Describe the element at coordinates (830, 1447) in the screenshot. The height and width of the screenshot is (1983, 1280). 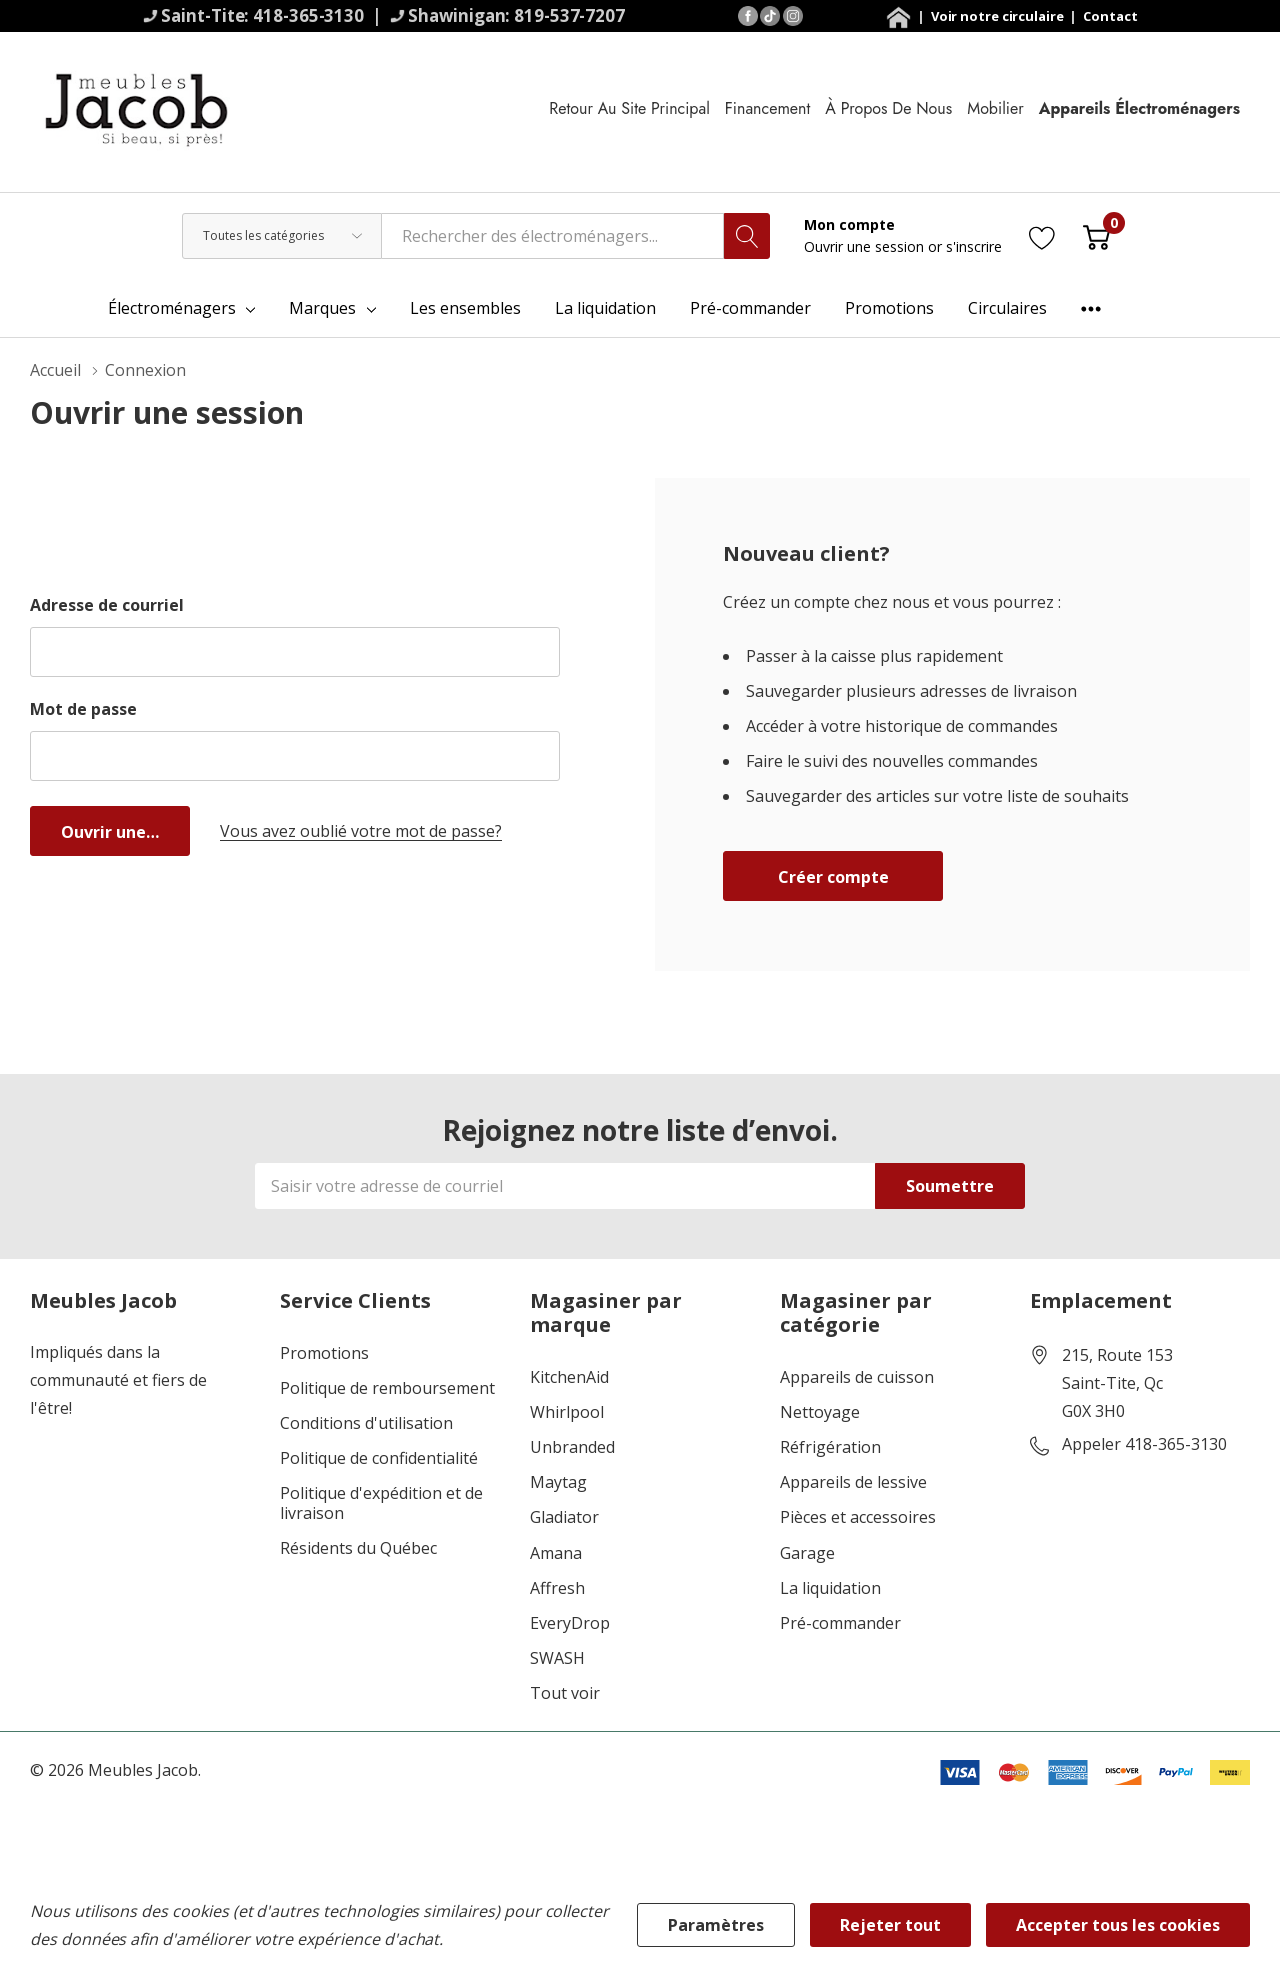
I see `Réfrigération` at that location.